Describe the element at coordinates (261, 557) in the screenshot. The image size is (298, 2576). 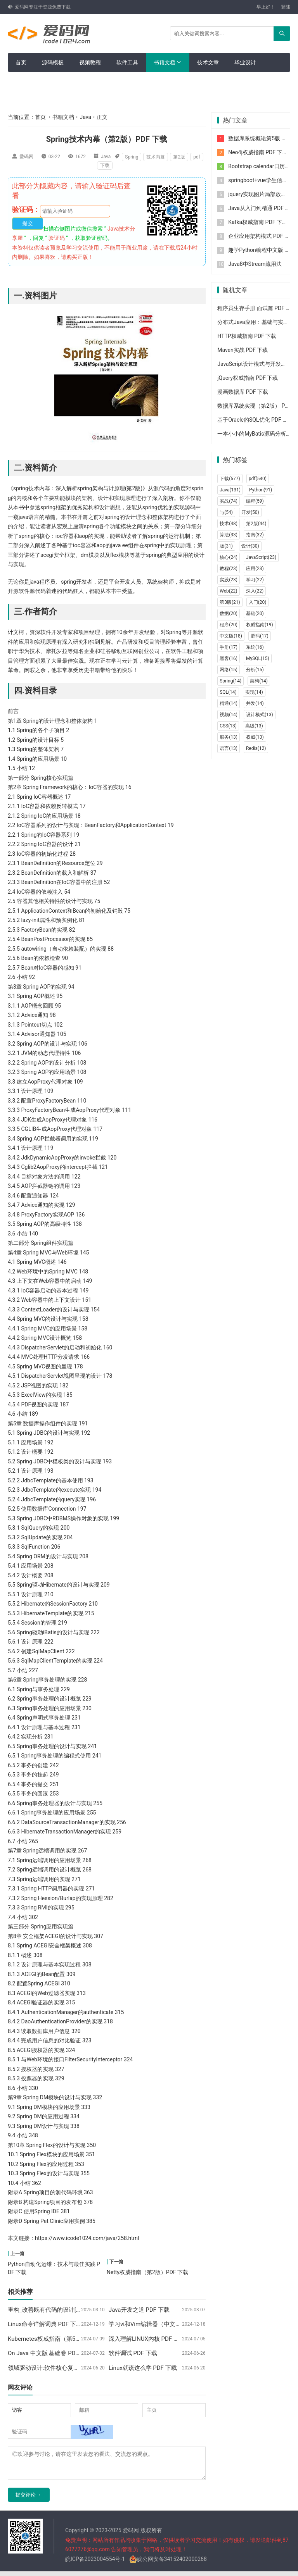
I see `JavaScript(23)` at that location.